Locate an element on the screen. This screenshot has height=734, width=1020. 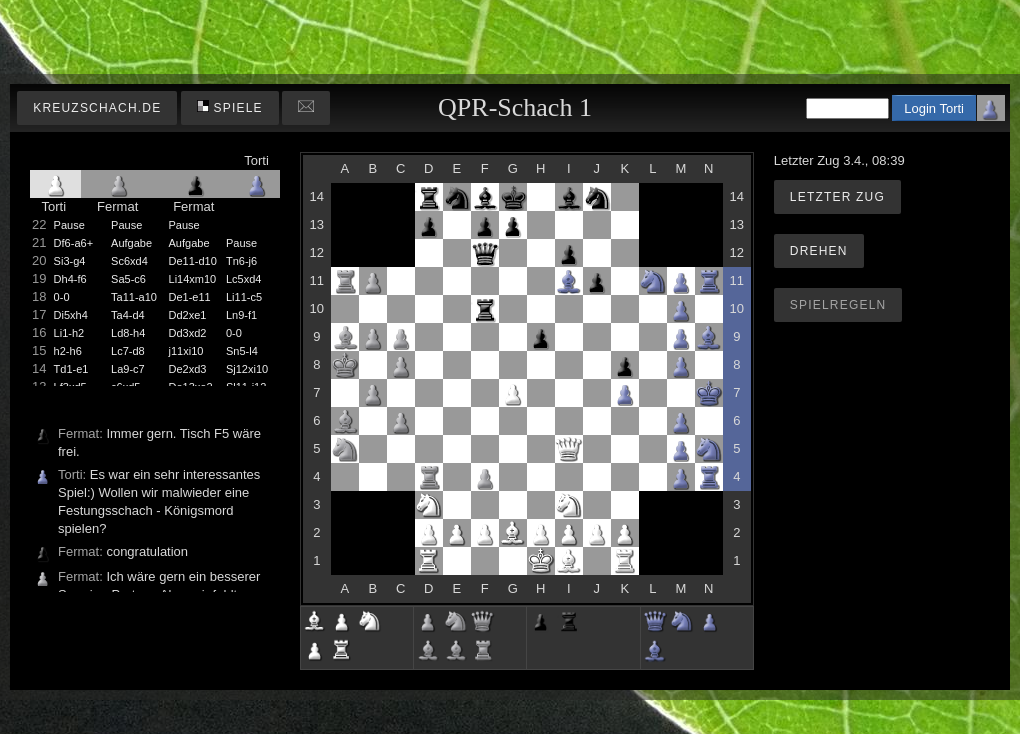
Aufgabe is located at coordinates (131, 243).